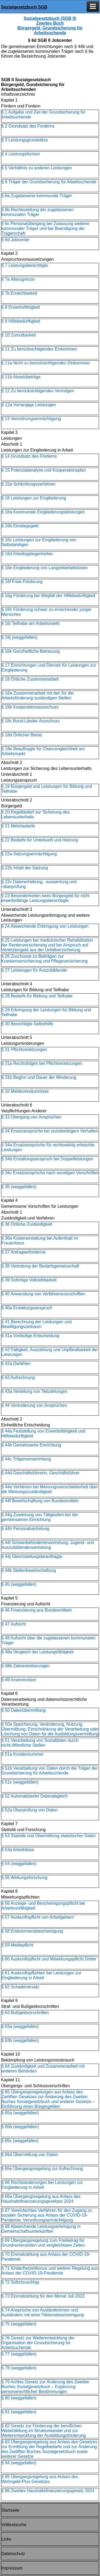  I want to click on § 34b Erstattungsanspruch bei Doppelleistungen, so click(47, 1159).